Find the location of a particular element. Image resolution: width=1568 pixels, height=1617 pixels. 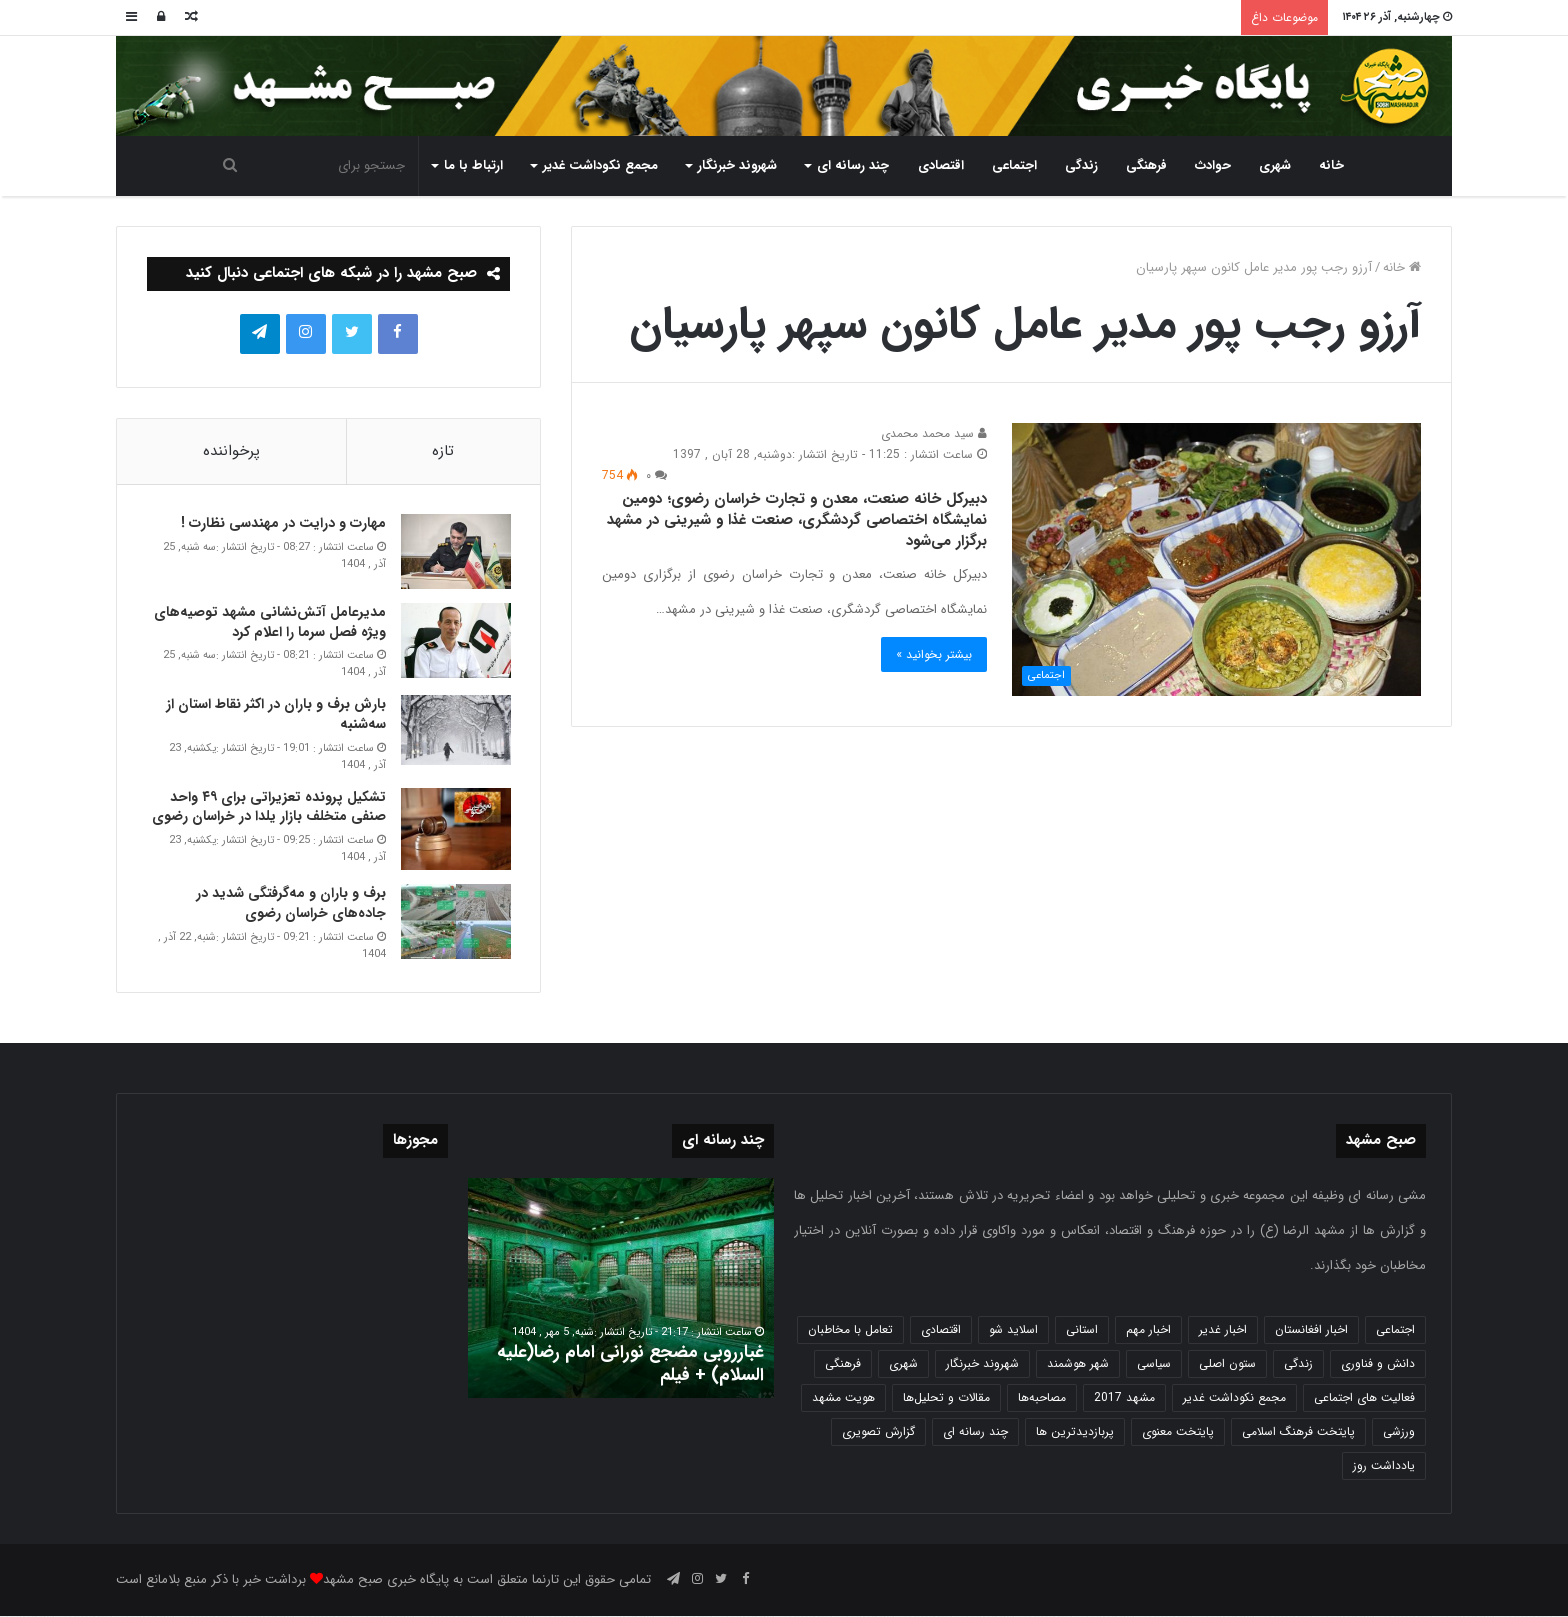

فرهنگی is located at coordinates (1146, 165).